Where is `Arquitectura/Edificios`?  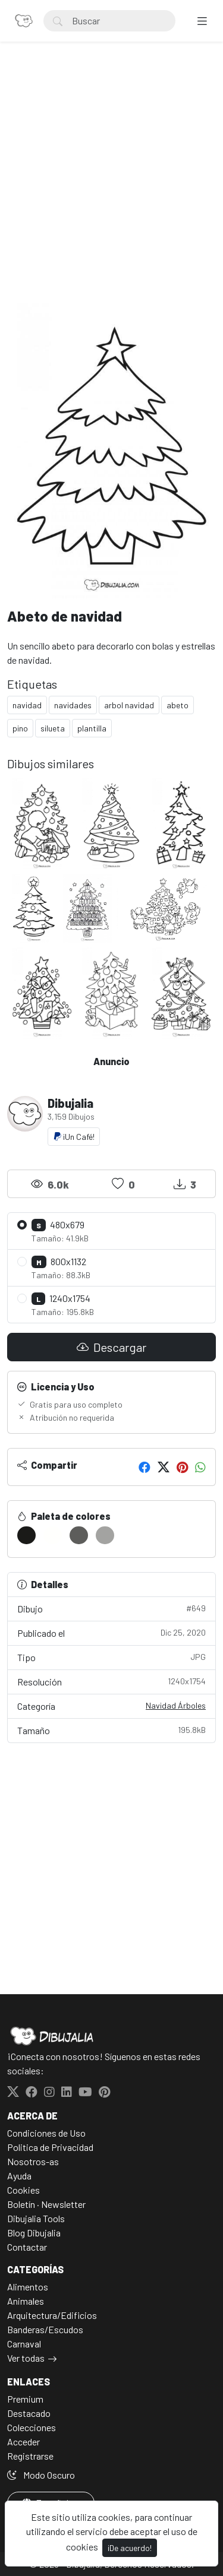 Arquitectura/Edificios is located at coordinates (52, 2315).